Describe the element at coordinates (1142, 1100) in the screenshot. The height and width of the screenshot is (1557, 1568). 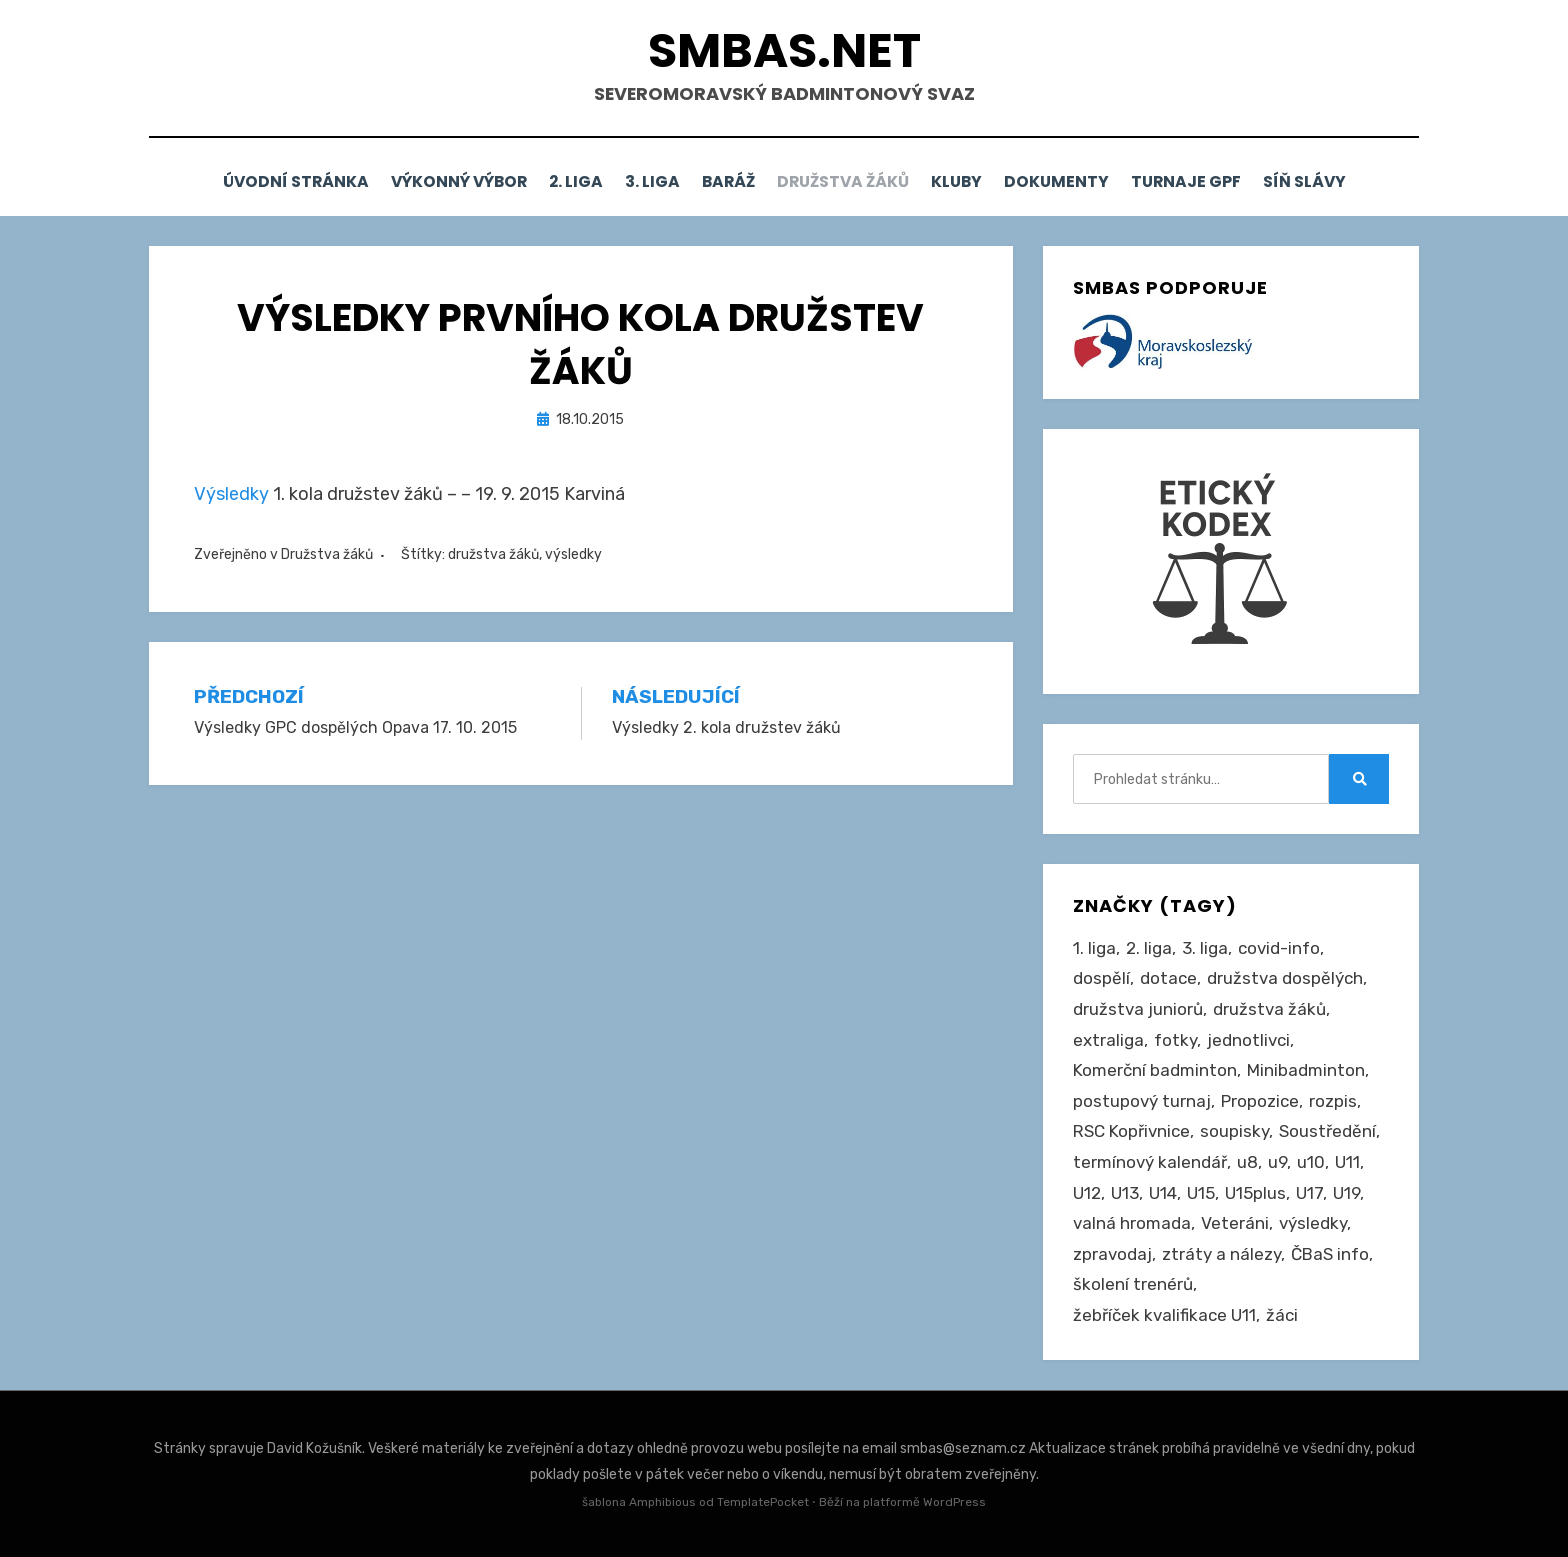
I see `postupový turnaj [postupový turnaj (60 položek)]` at that location.